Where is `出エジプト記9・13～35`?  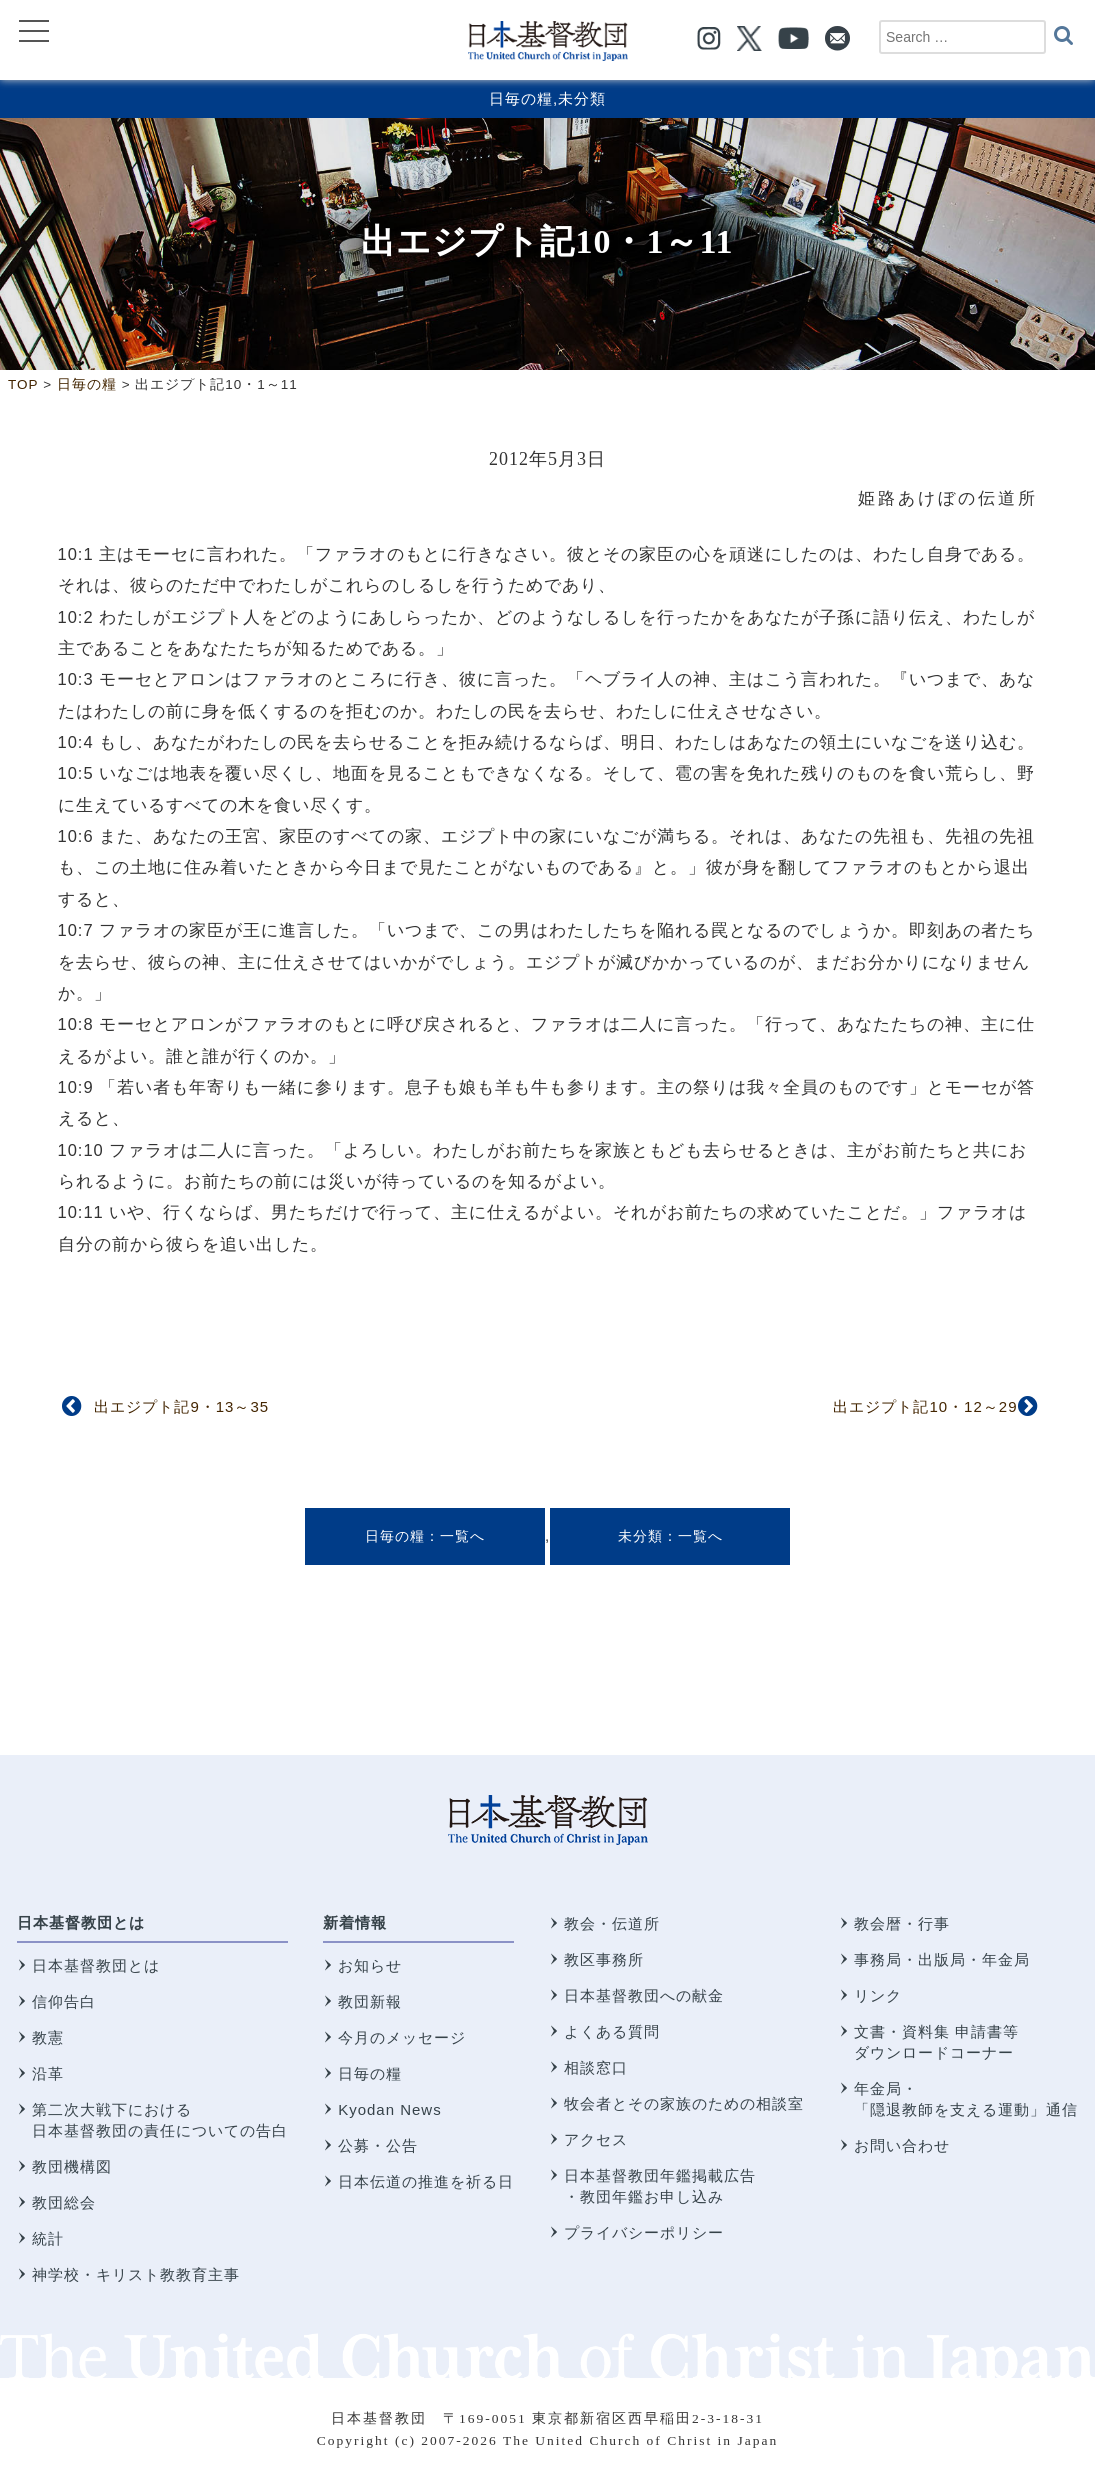 出エジプト記9・13～35 is located at coordinates (181, 1406).